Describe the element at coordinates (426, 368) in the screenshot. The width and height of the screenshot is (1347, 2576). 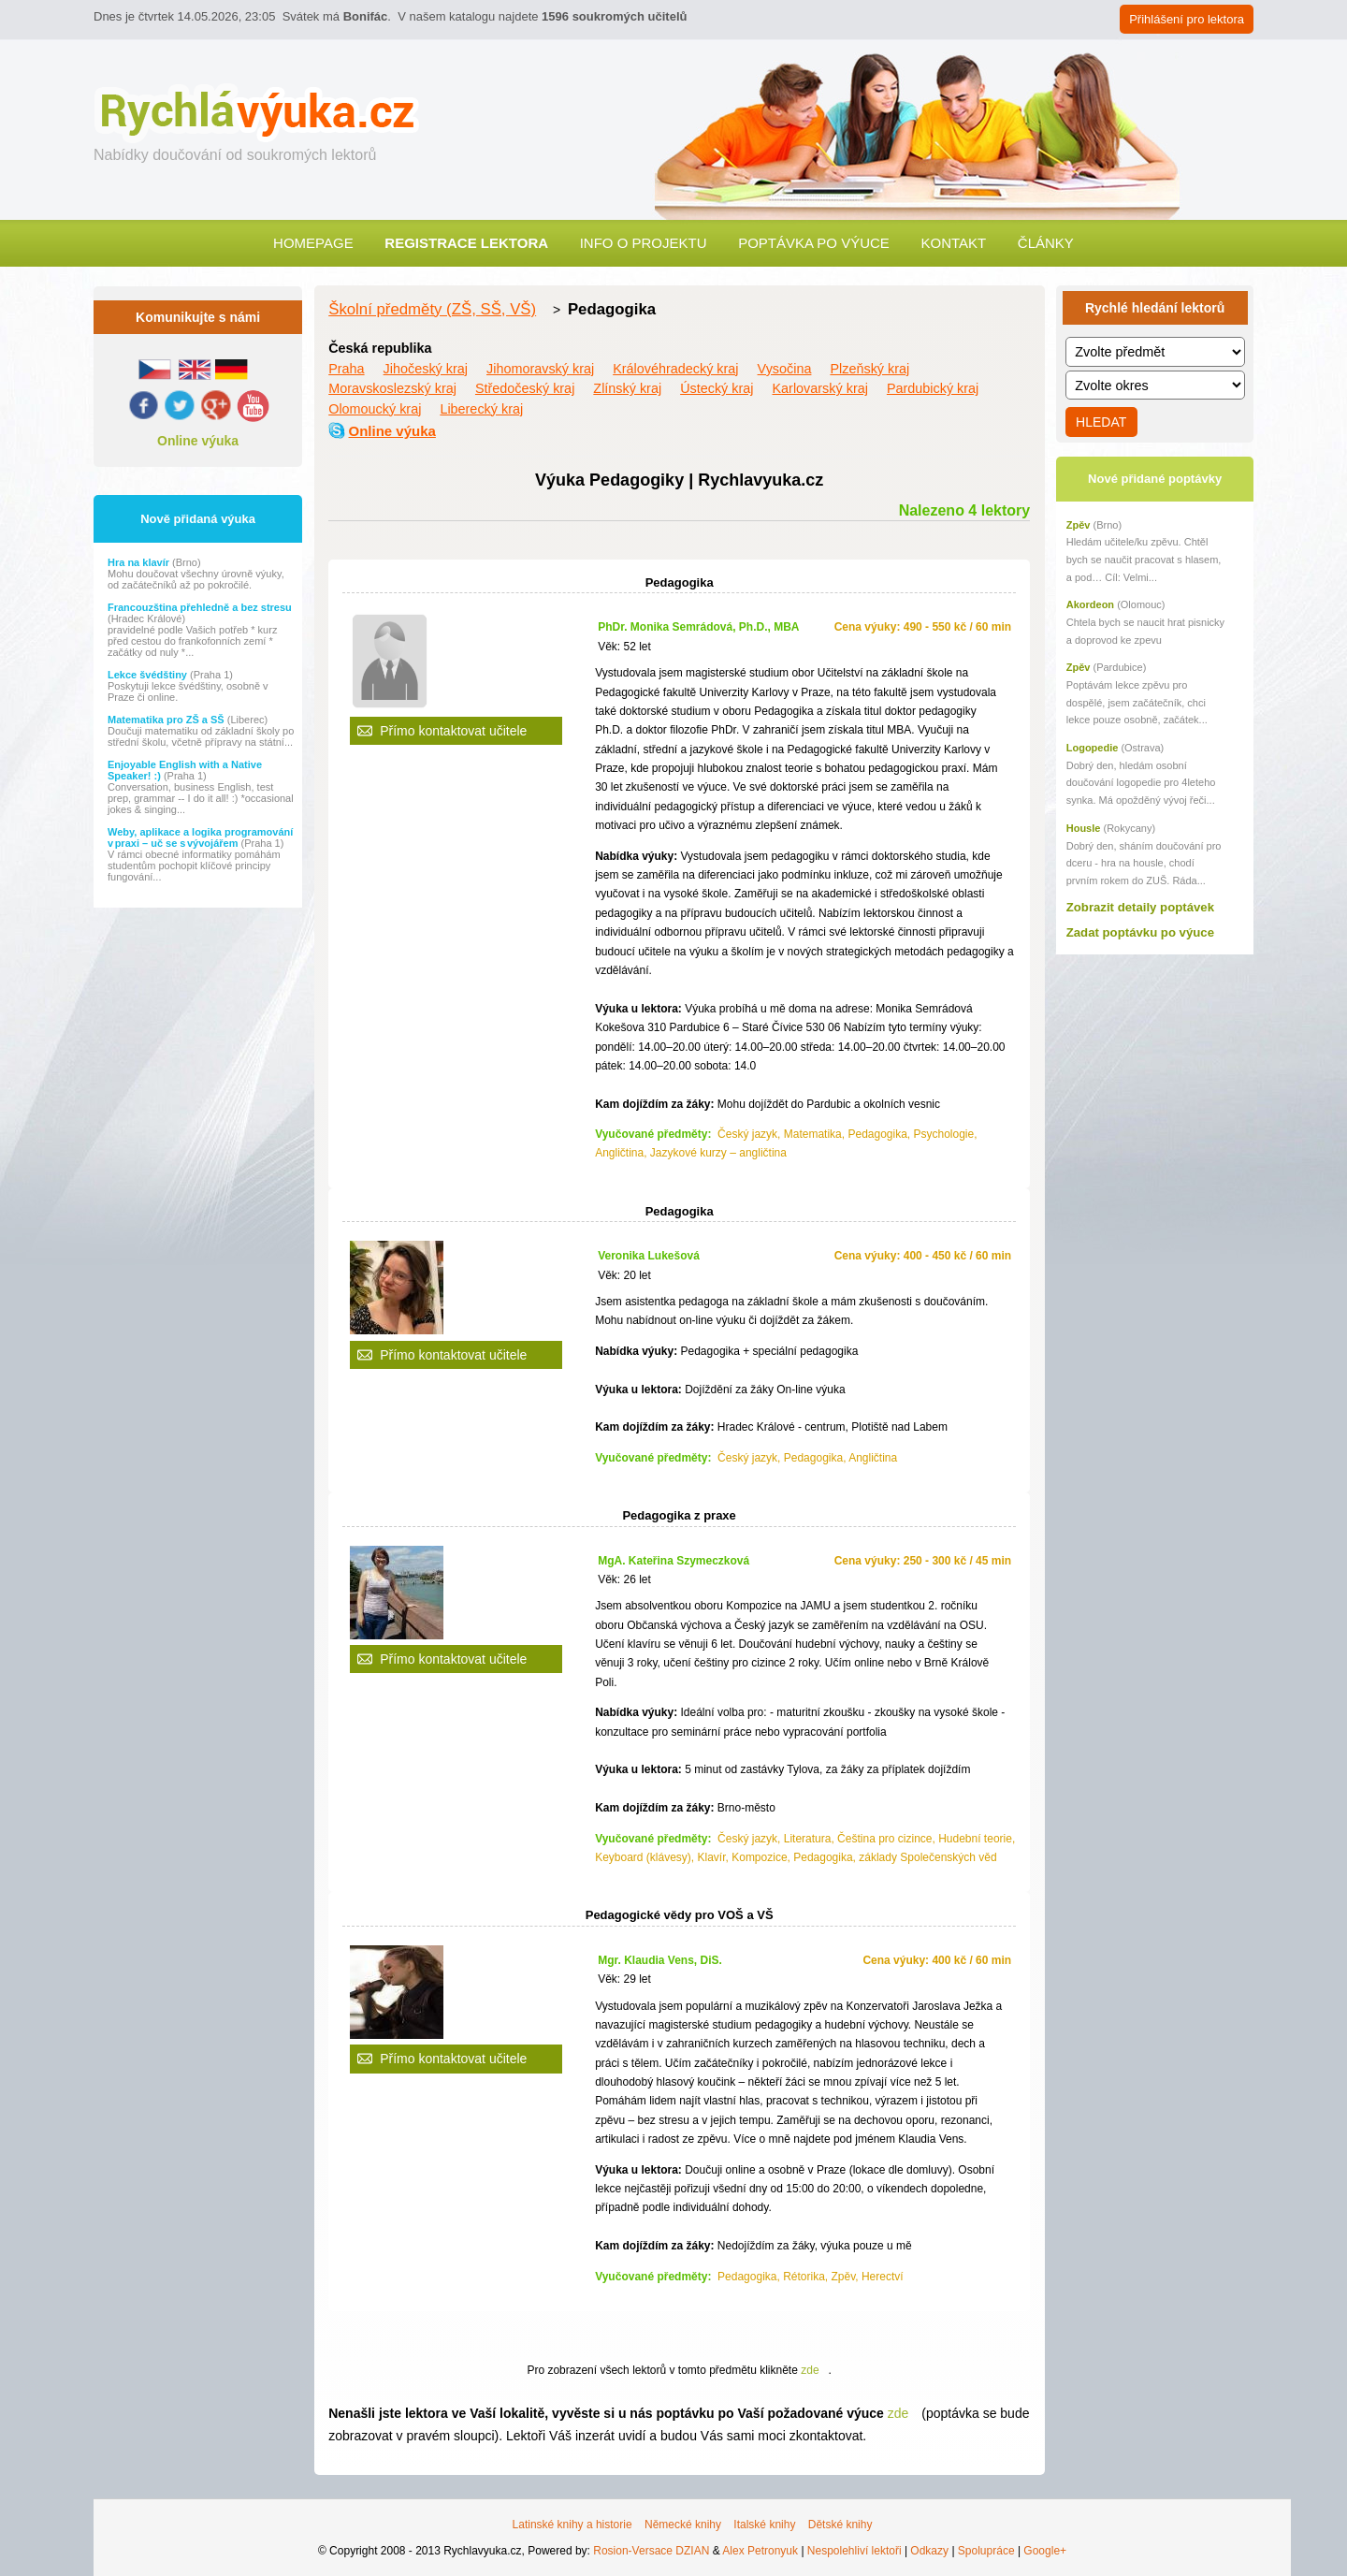
I see `Jihočeský kraj` at that location.